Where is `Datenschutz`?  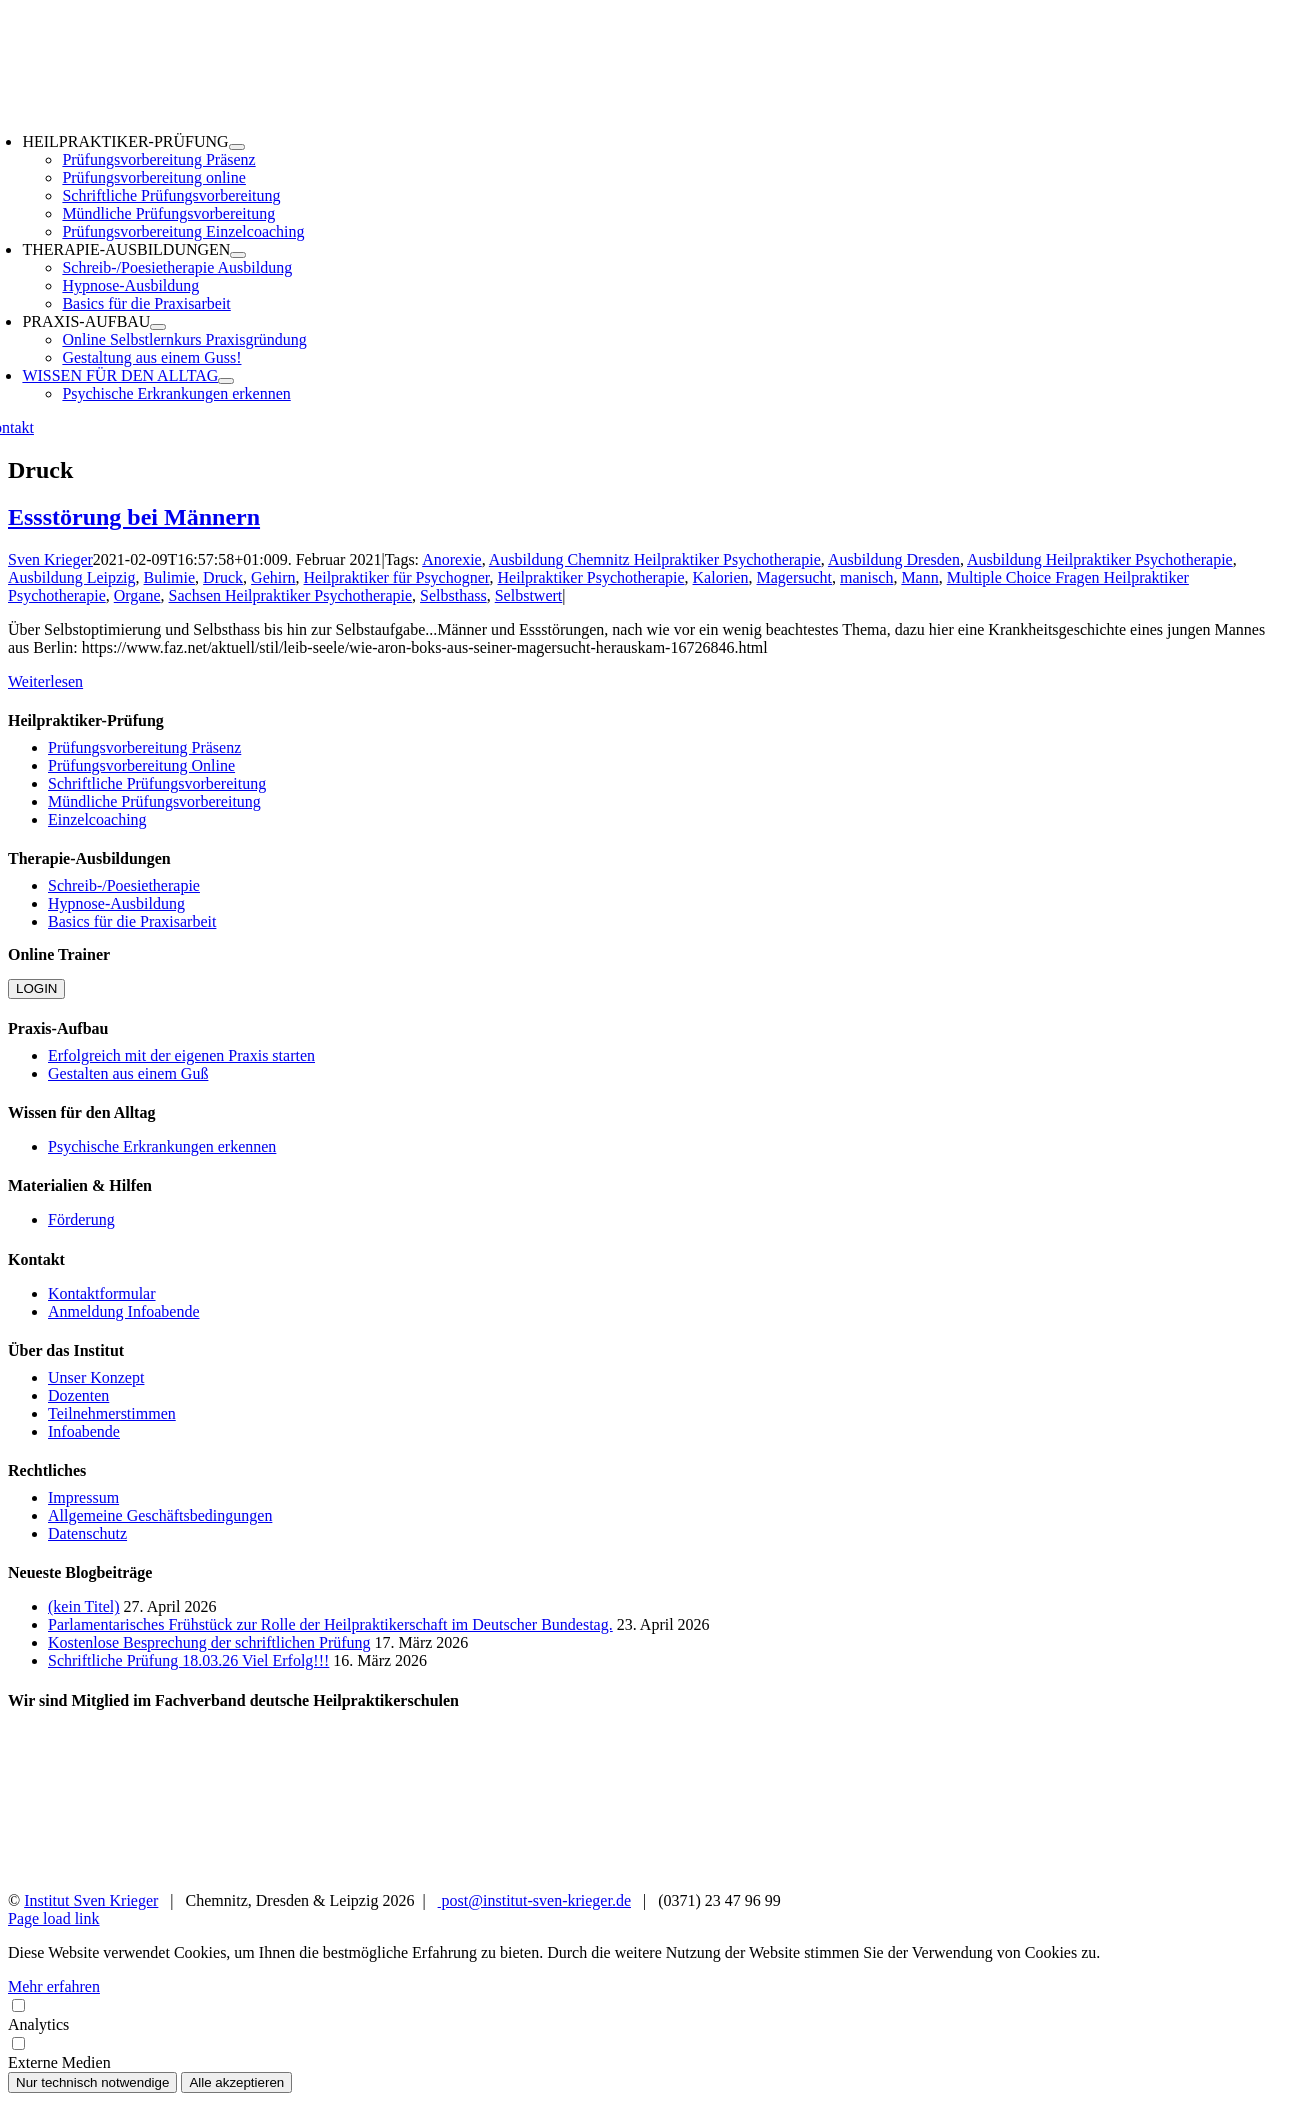
Datenschutz is located at coordinates (87, 1533).